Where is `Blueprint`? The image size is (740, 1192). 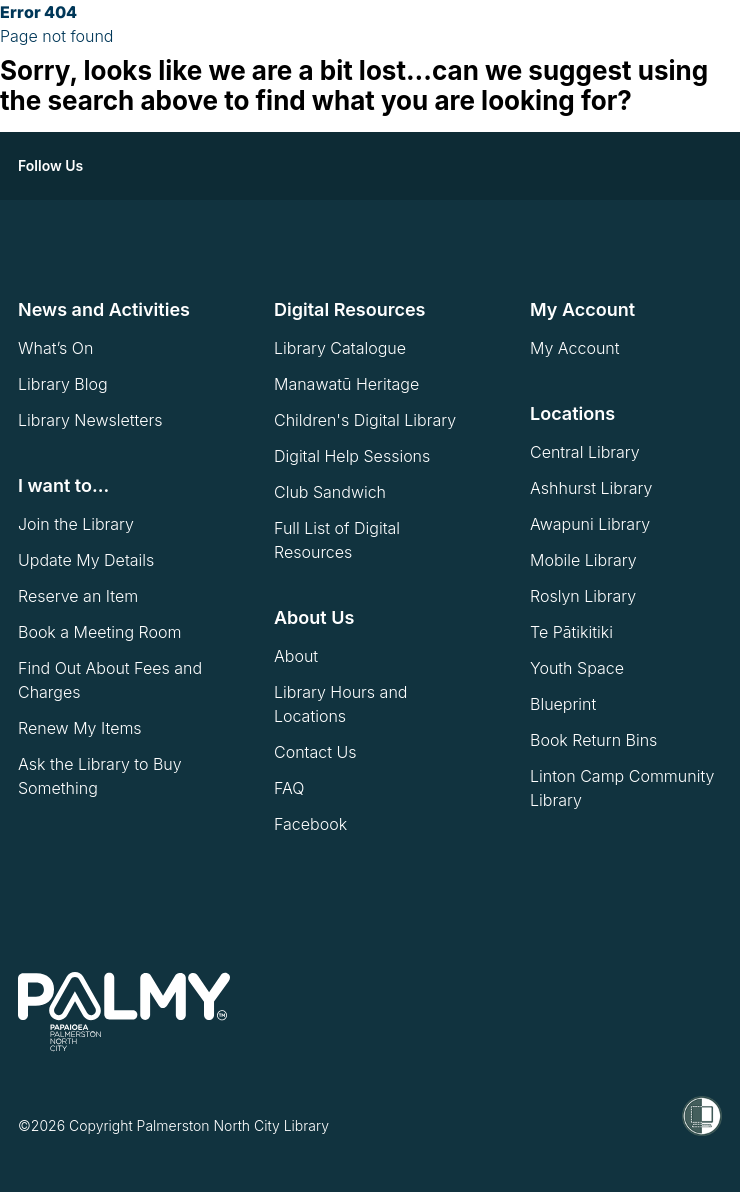
Blueprint is located at coordinates (563, 704).